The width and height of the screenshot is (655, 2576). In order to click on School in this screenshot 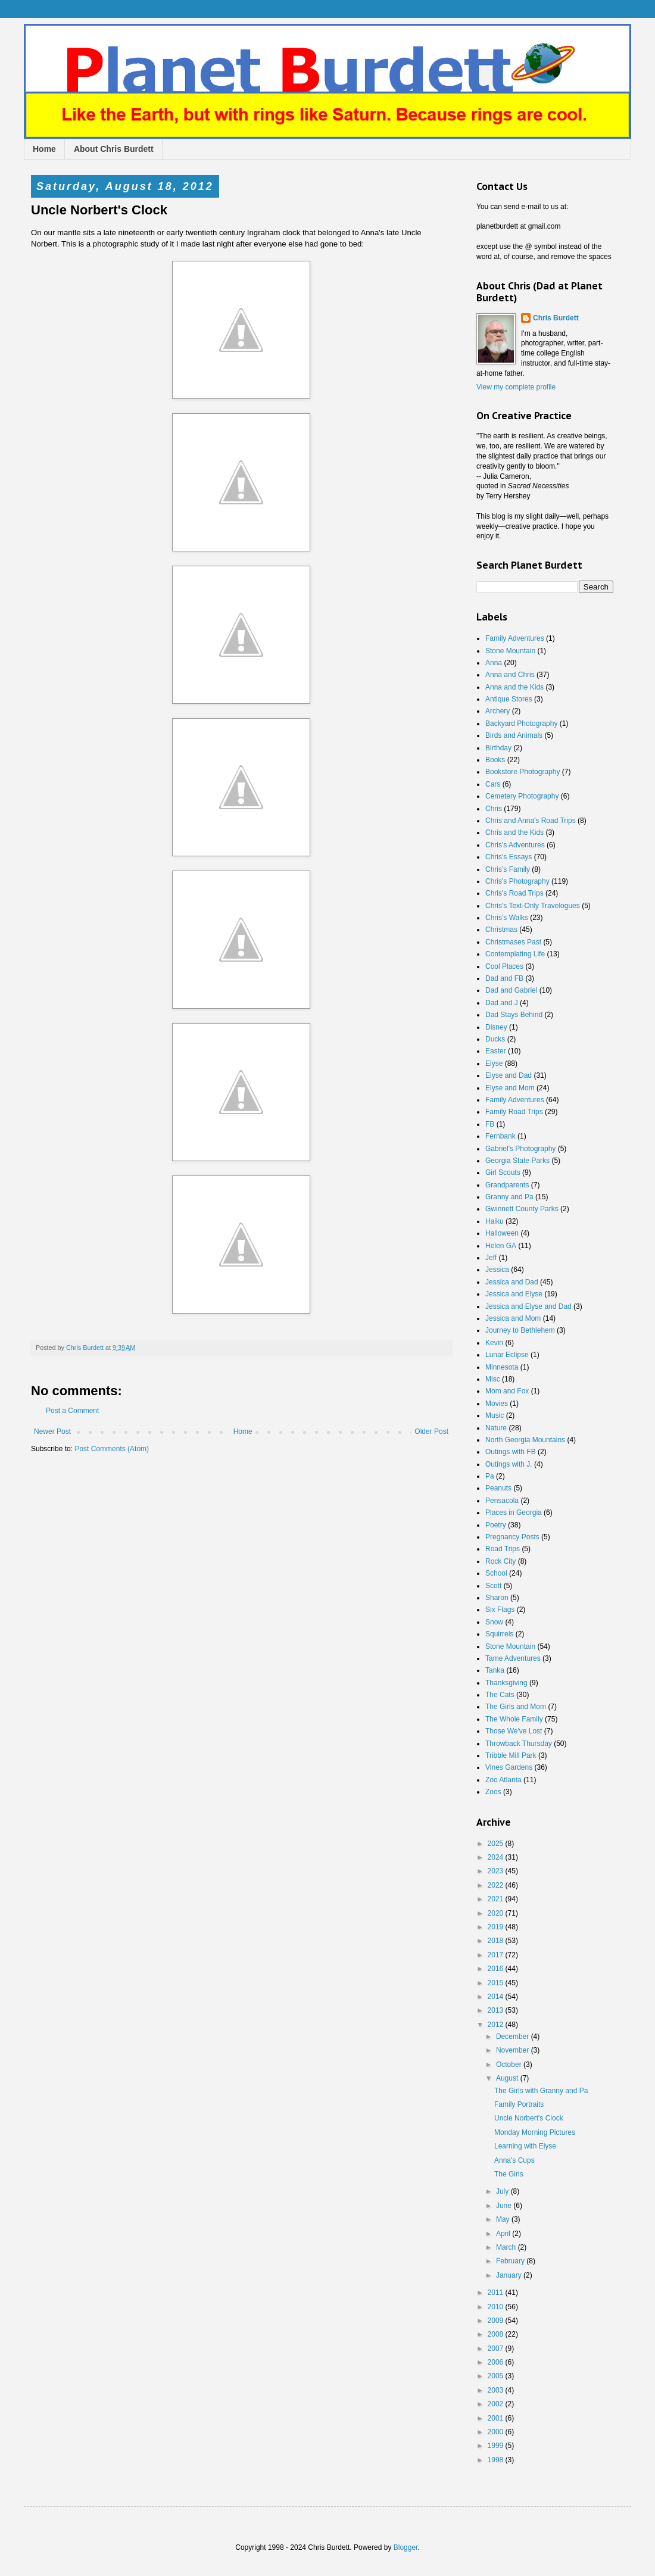, I will do `click(496, 1573)`.